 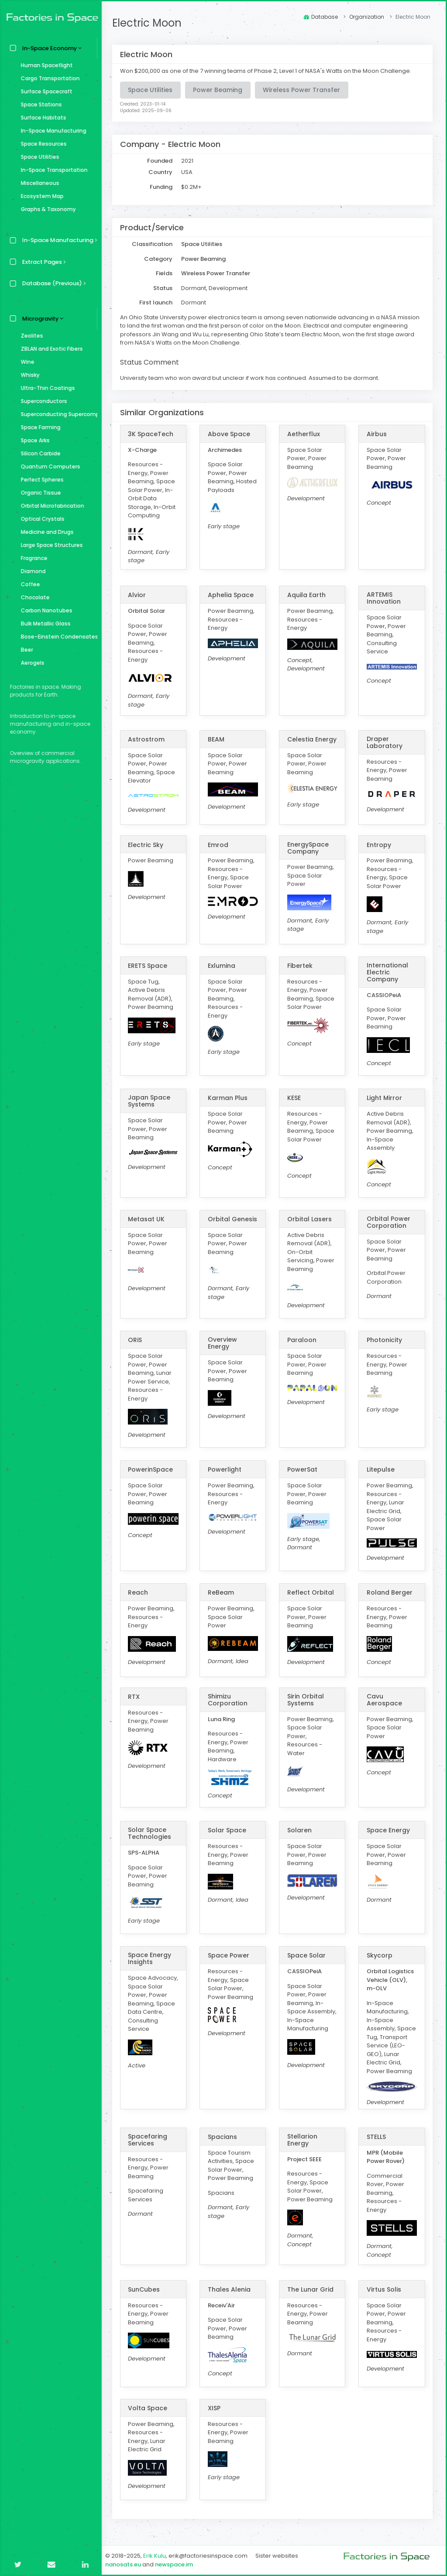 What do you see at coordinates (57, 636) in the screenshot?
I see `Bose–Einstein Condensates` at bounding box center [57, 636].